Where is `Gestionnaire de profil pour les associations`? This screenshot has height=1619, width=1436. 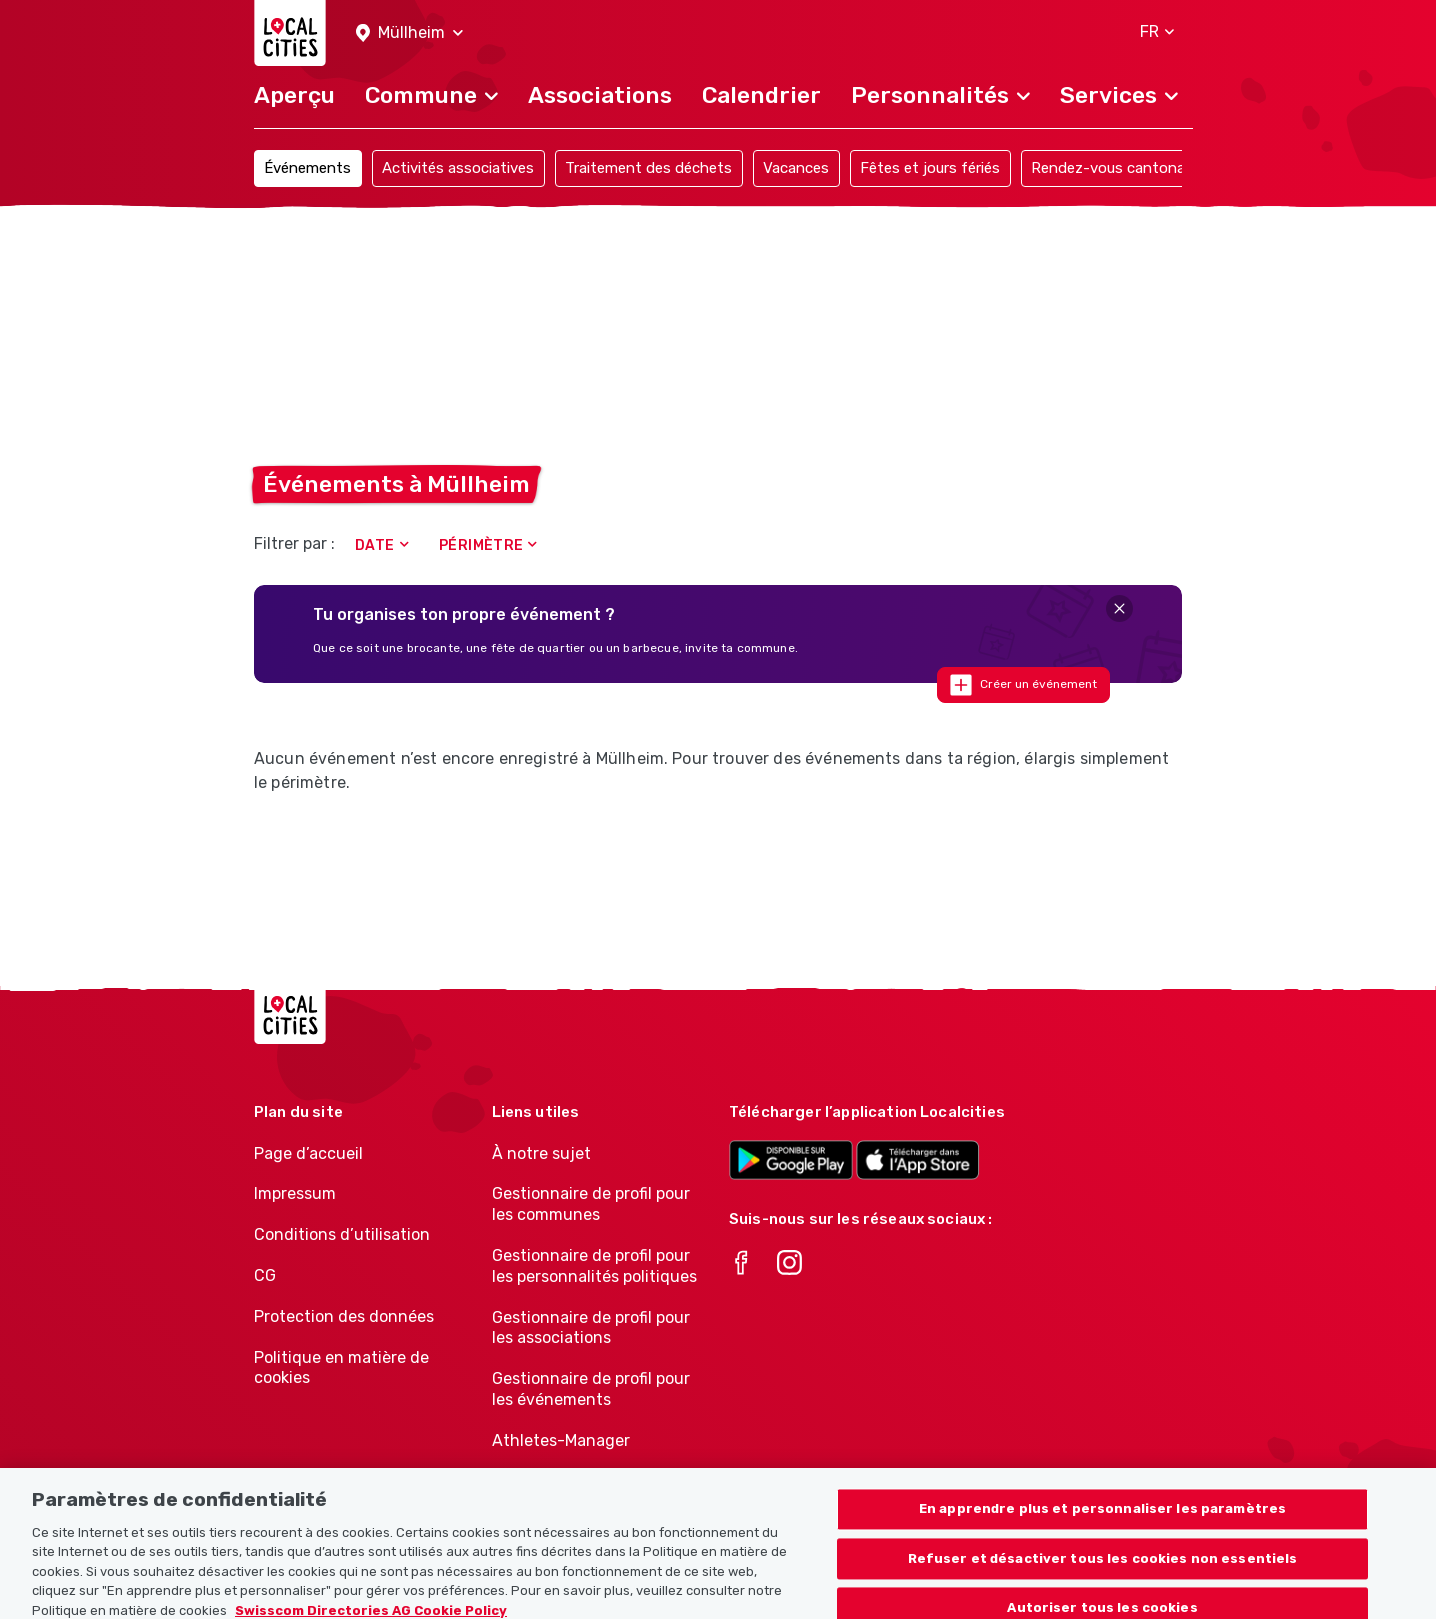
Gestionnaire de profil pour les associations is located at coordinates (591, 1328).